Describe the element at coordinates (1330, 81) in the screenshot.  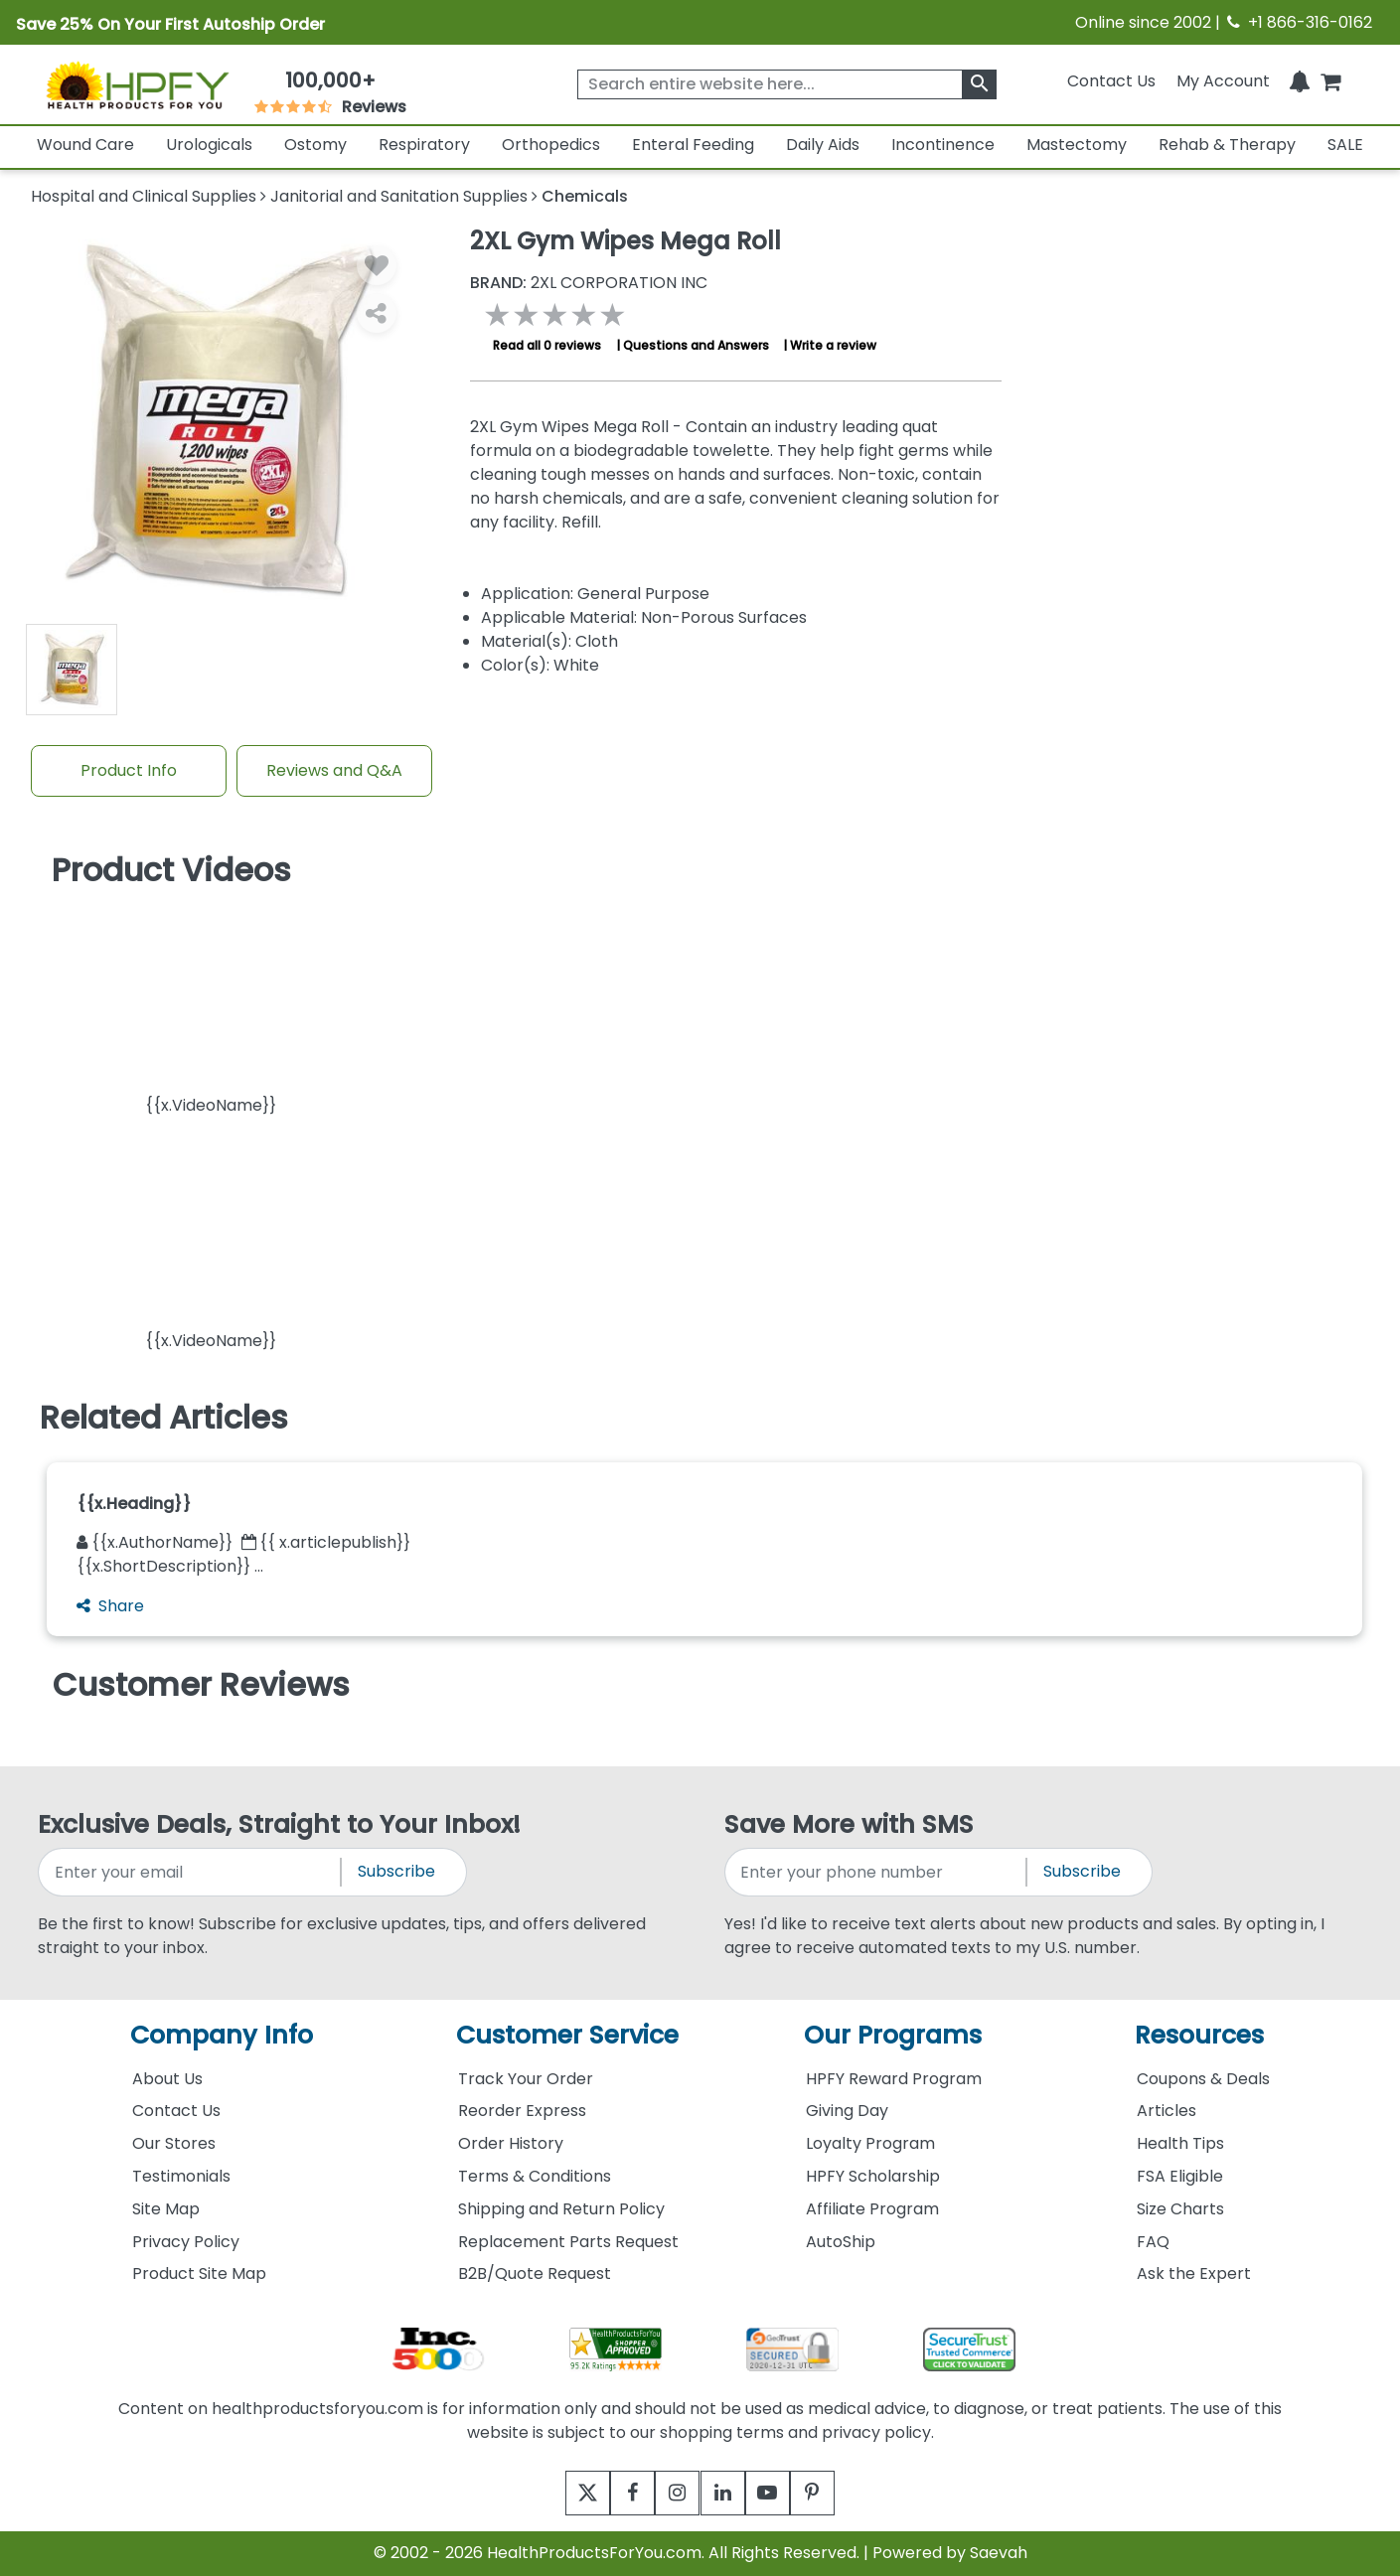
I see `[shoppingcart]` at that location.